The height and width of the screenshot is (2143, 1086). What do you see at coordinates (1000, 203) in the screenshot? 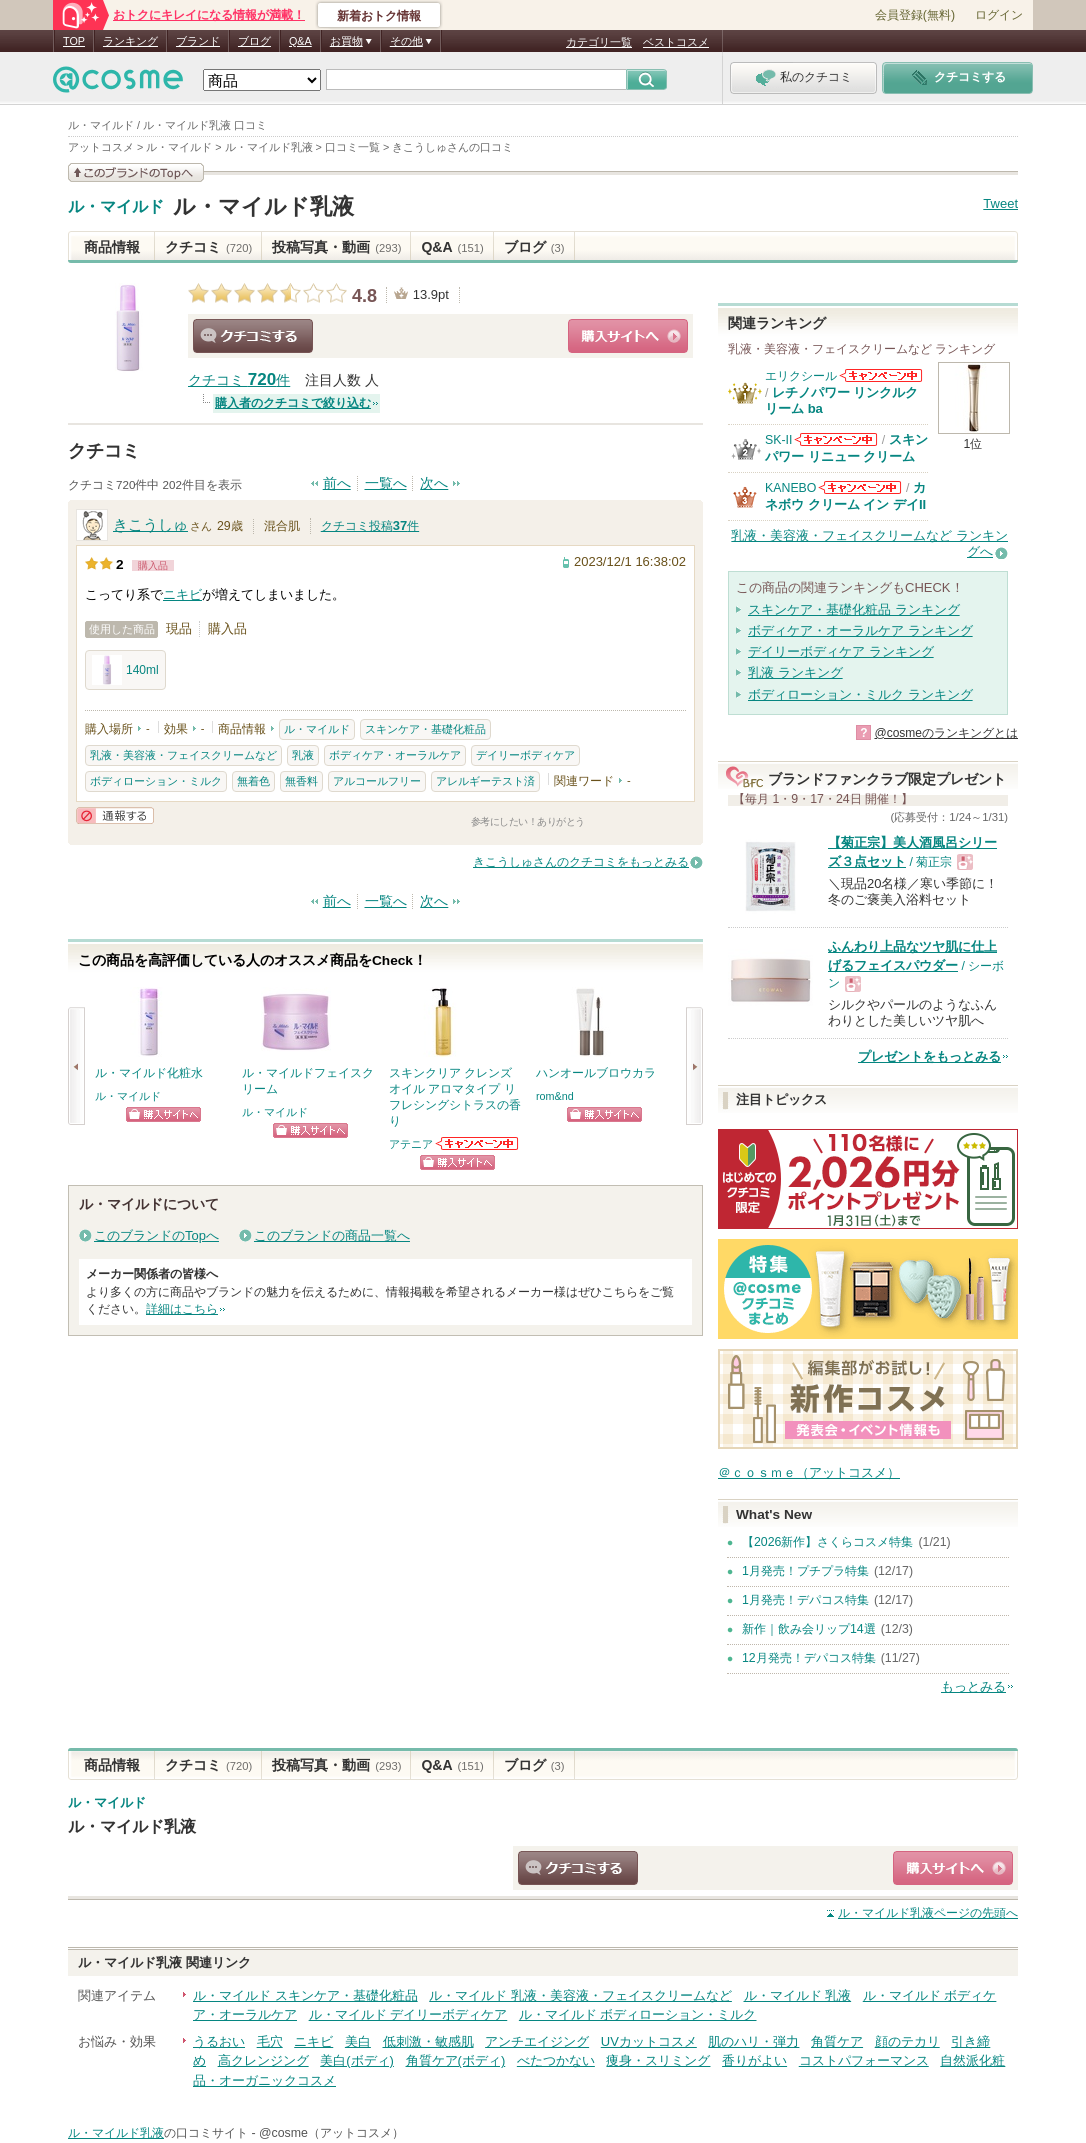
I see `Tweet` at bounding box center [1000, 203].